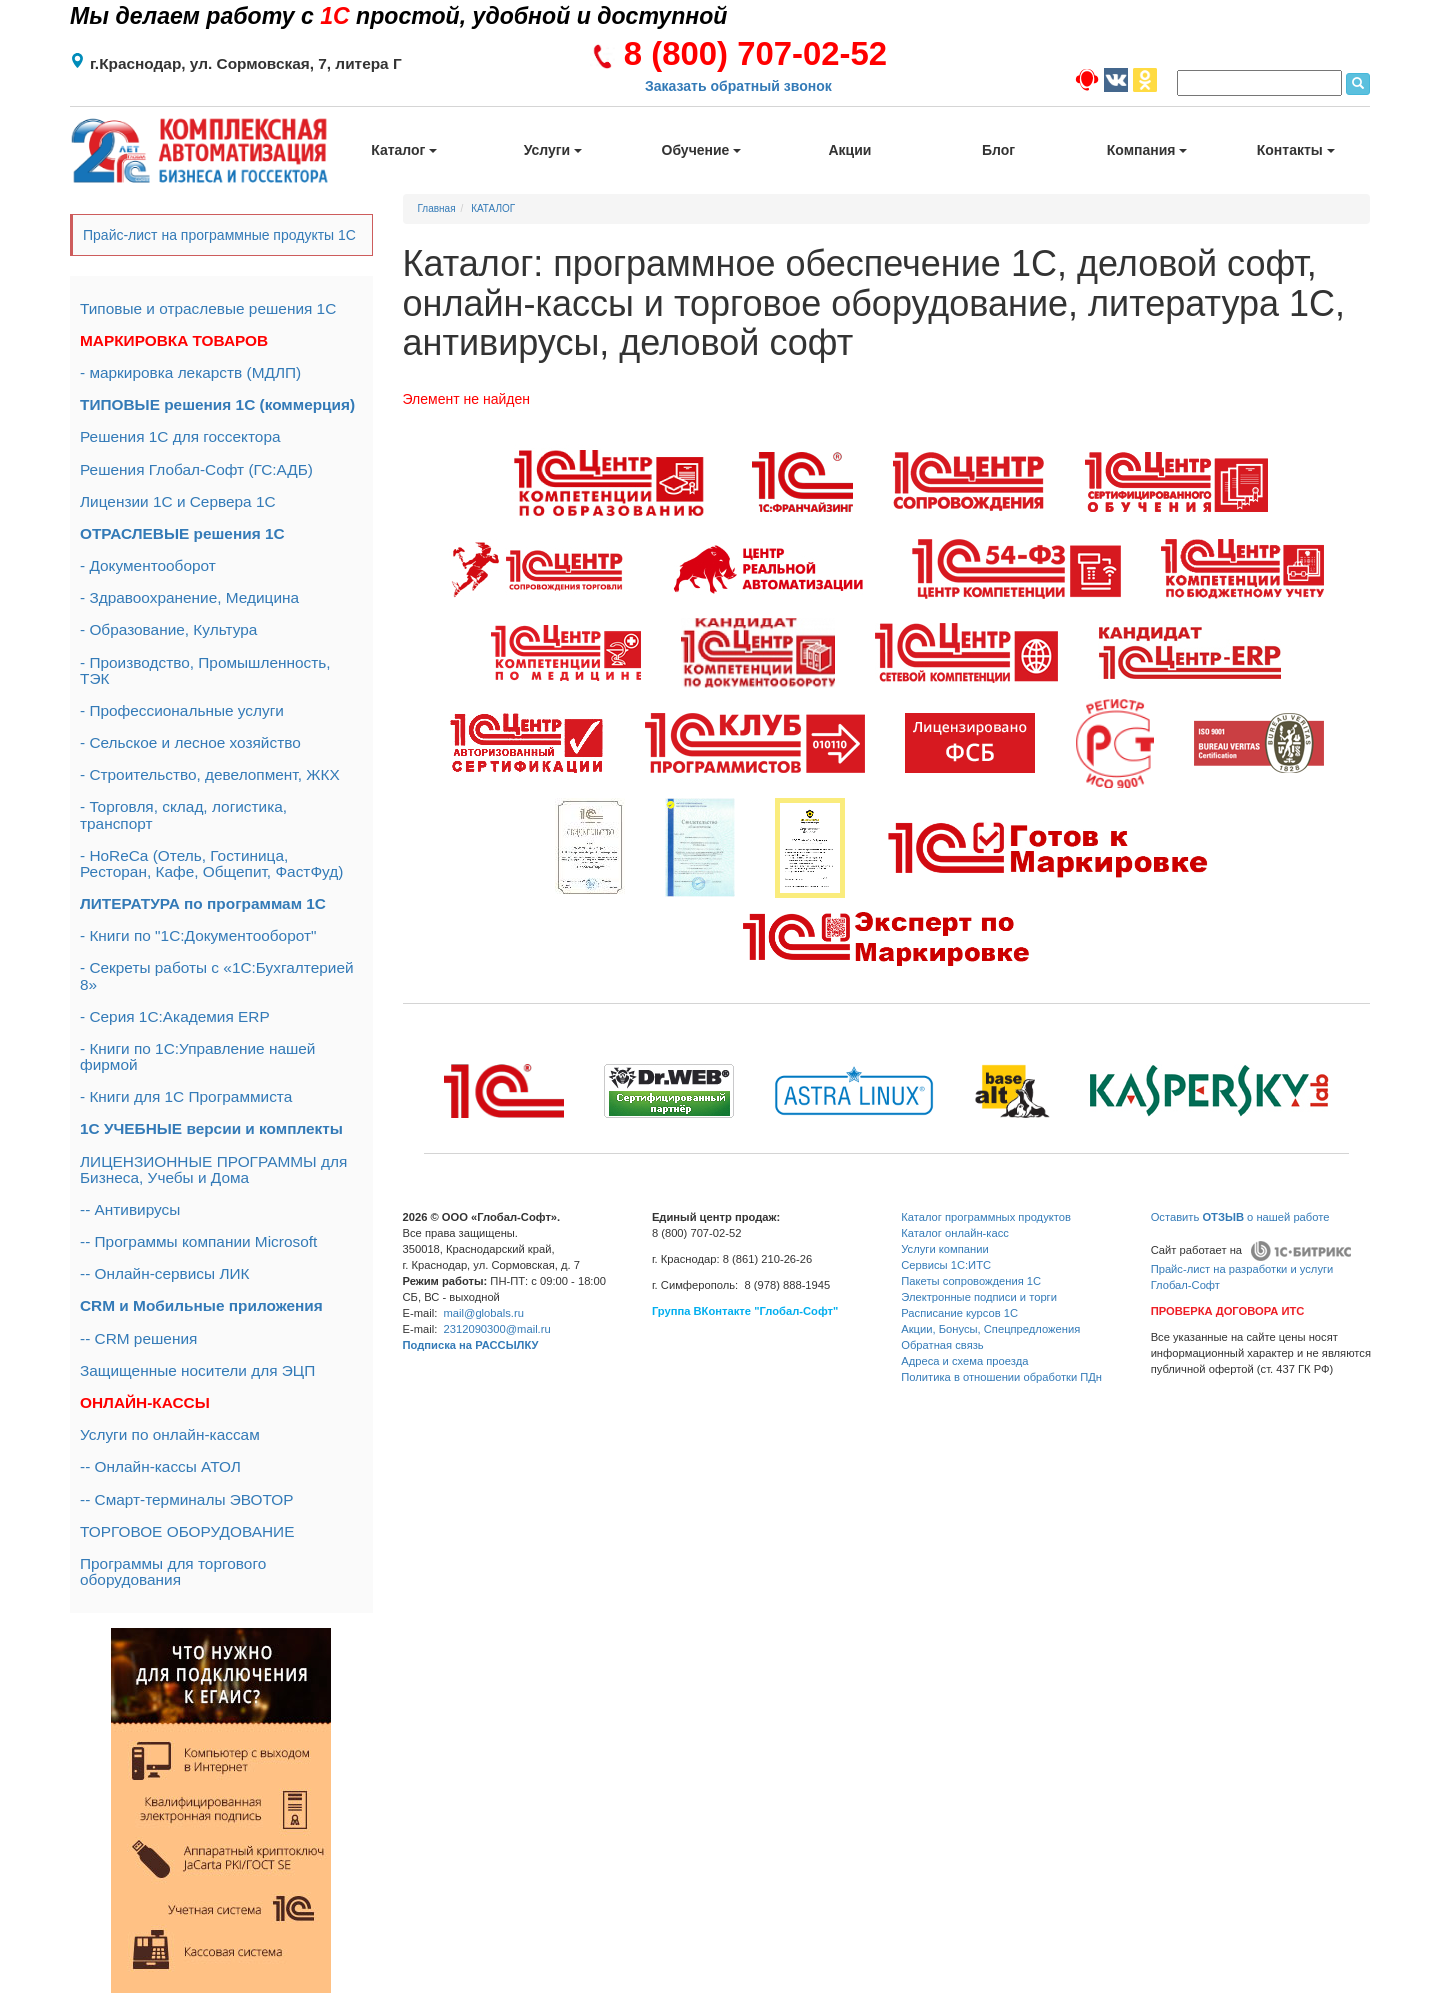 Image resolution: width=1440 pixels, height=2013 pixels. I want to click on mail@globals.ru, so click(484, 1313).